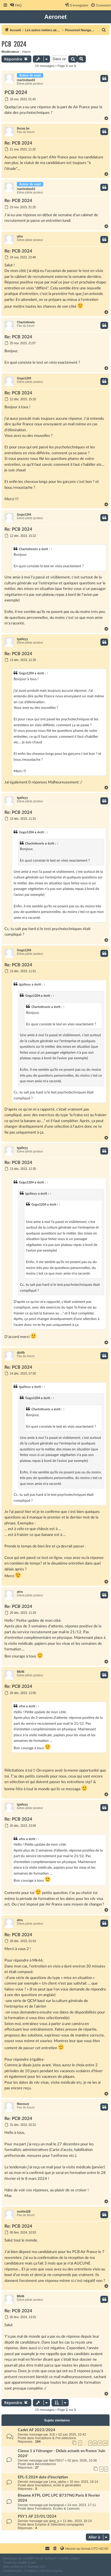 Image resolution: width=111 pixels, height=2576 pixels. I want to click on Lima_alpha, so click(57, 2481).